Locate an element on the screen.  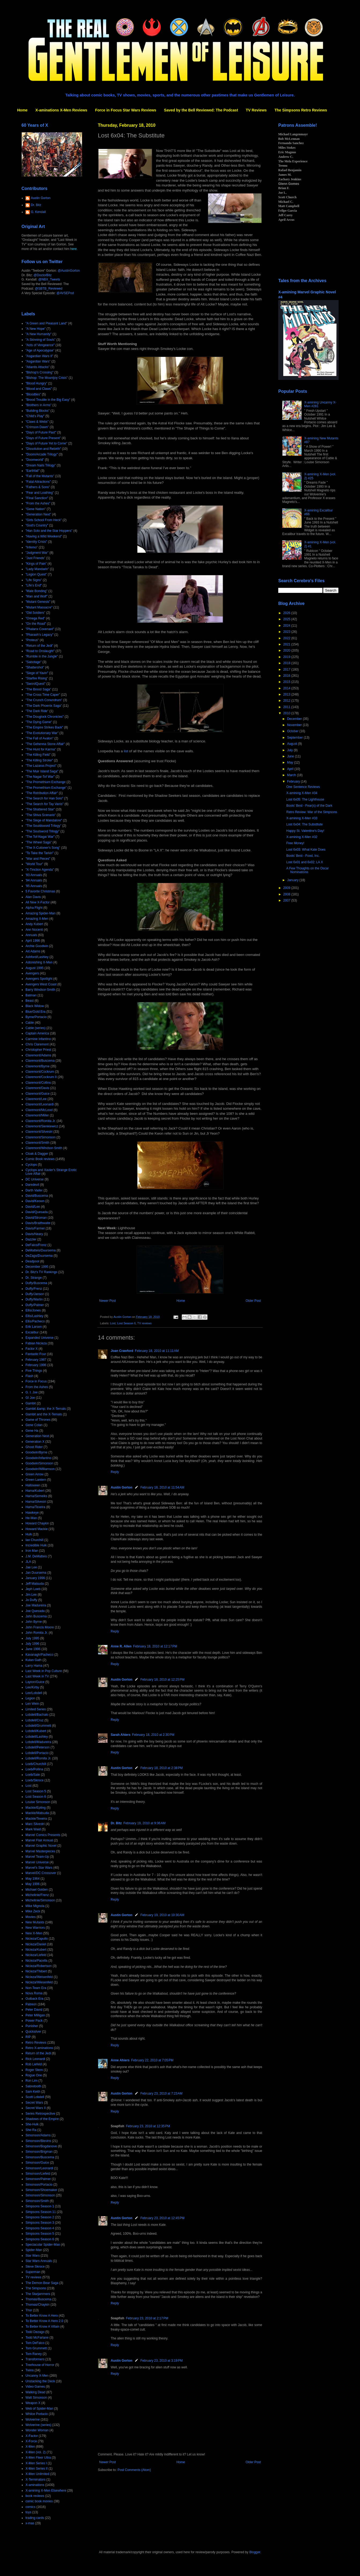
Force in Focus Star Wars Reviews is located at coordinates (125, 110).